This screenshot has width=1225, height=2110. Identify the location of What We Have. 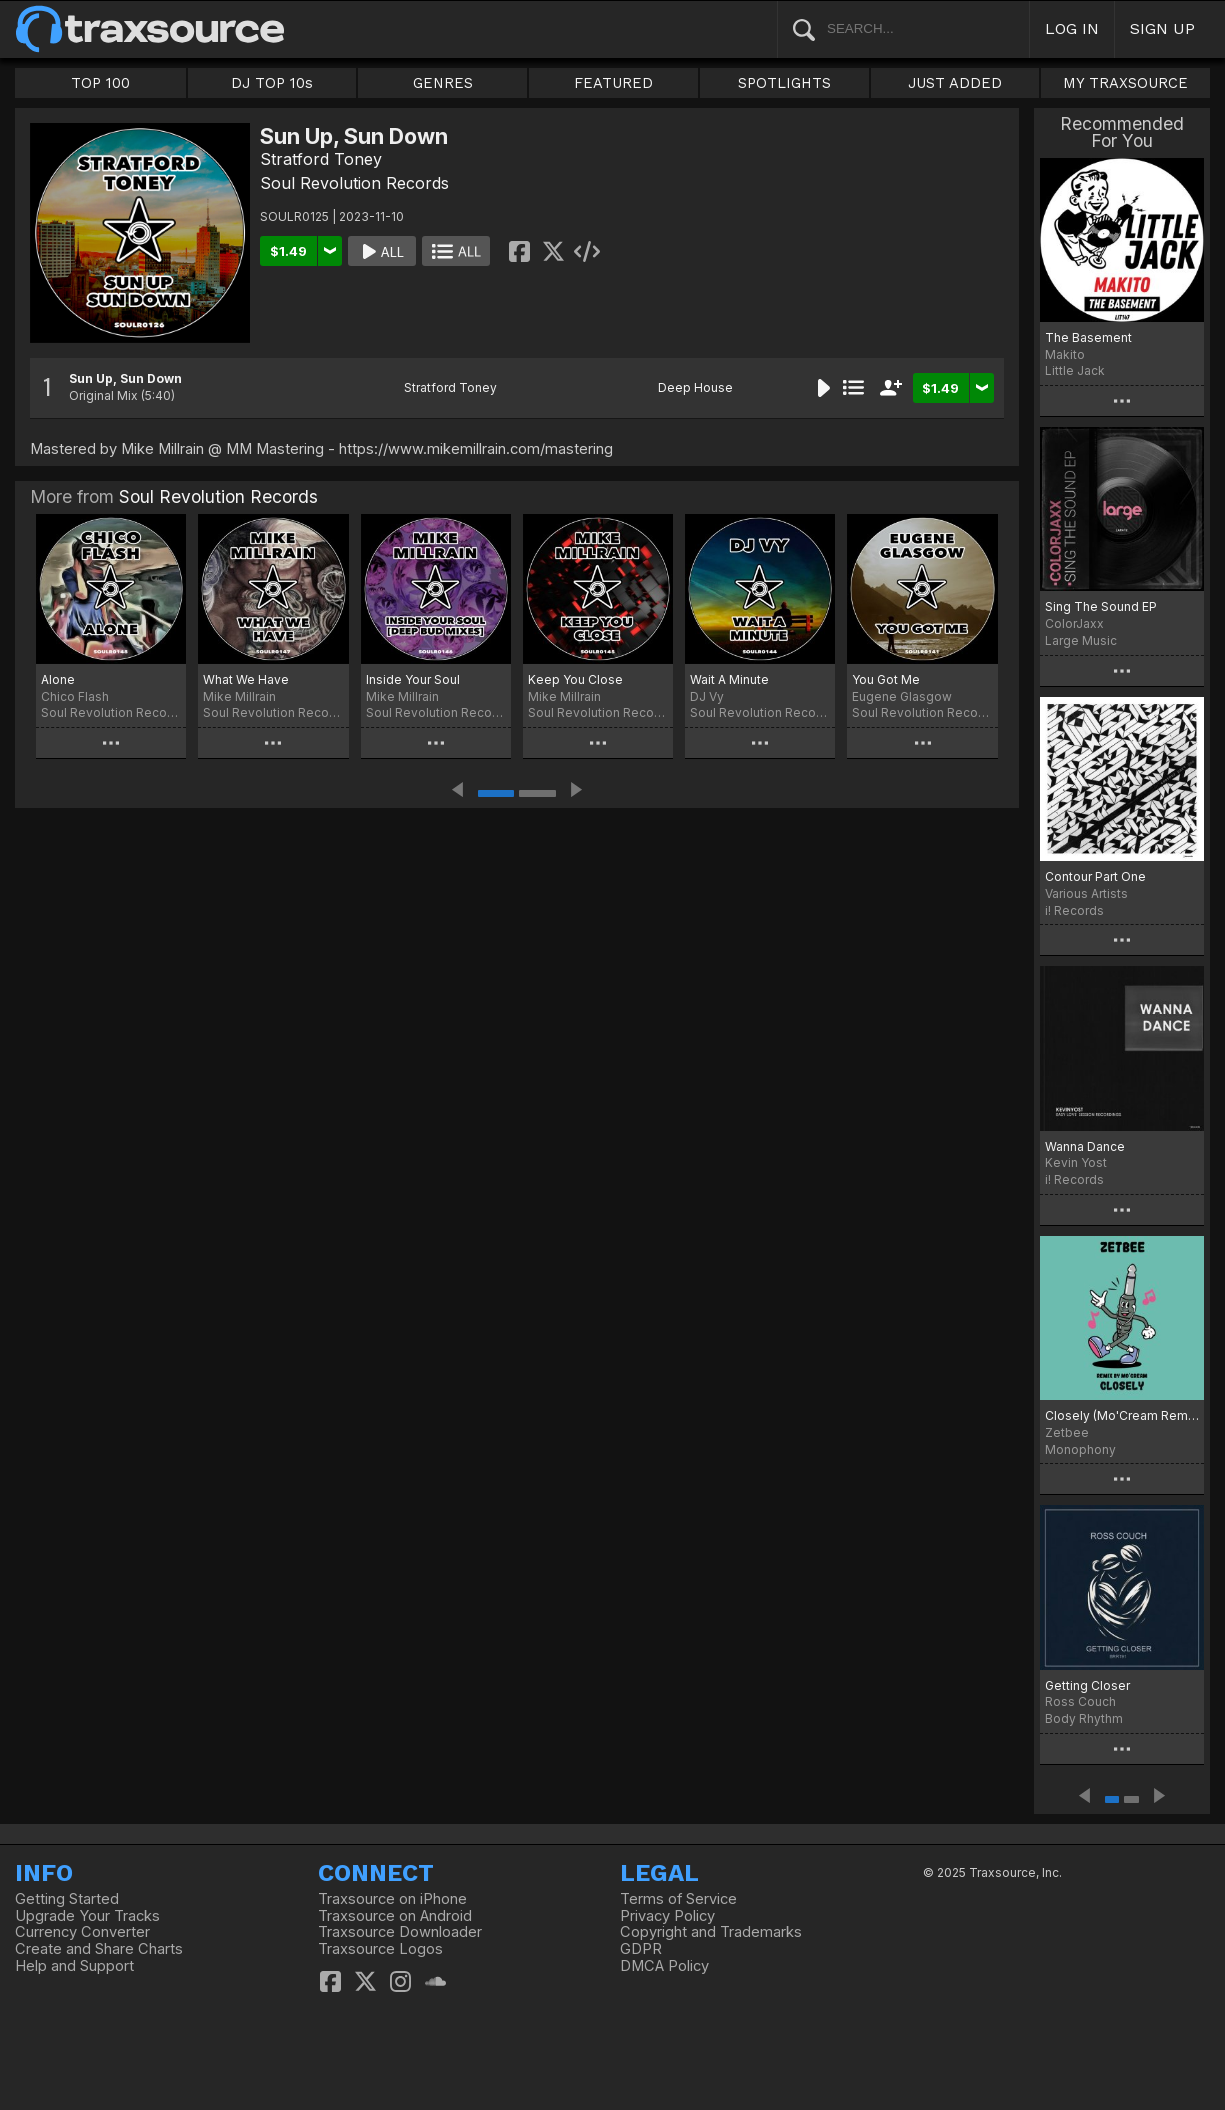
(246, 679).